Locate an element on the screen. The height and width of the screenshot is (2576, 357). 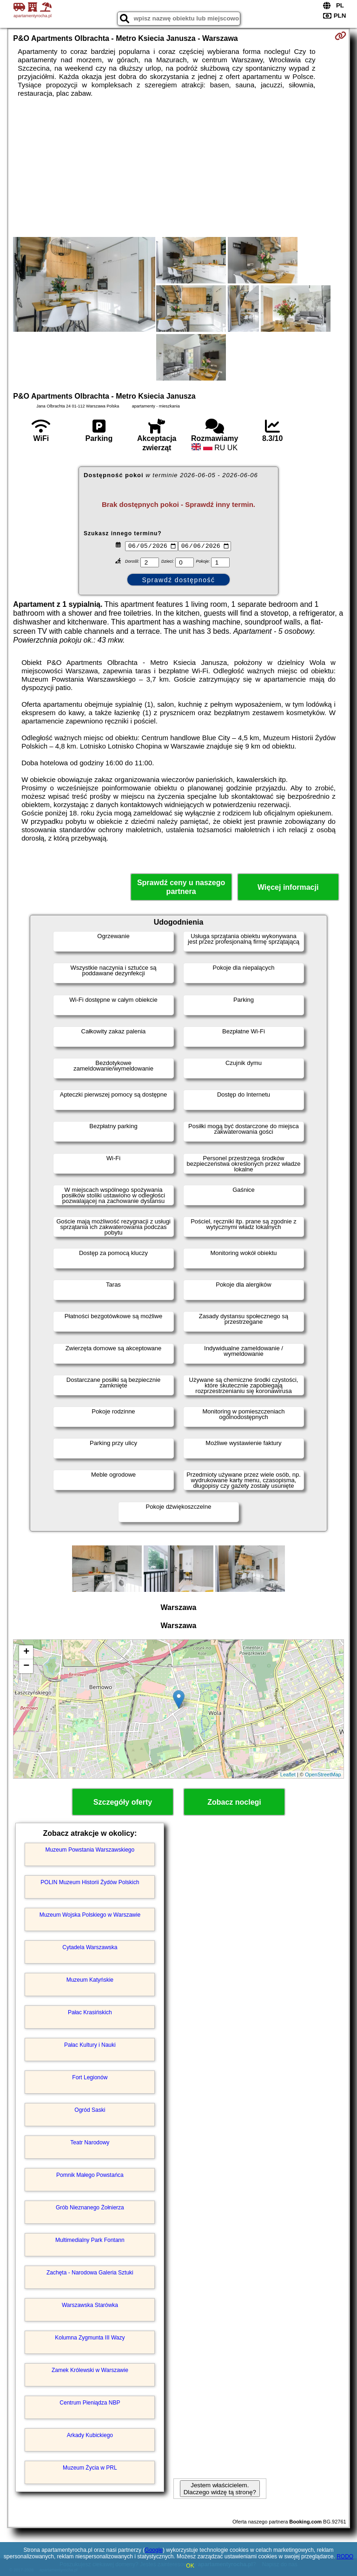
Centrum Pieniądza NBP is located at coordinates (90, 2402).